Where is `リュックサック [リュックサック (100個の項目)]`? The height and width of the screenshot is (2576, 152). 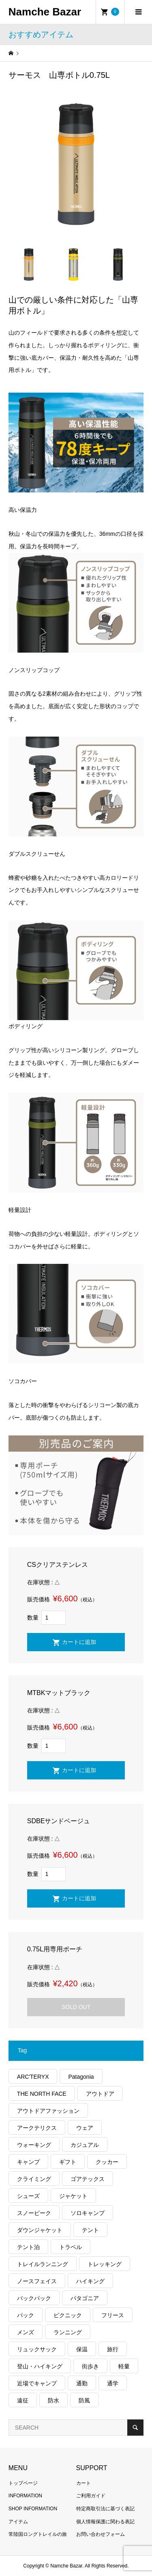 リュックサック [リュックサック (100個の項目)] is located at coordinates (37, 2349).